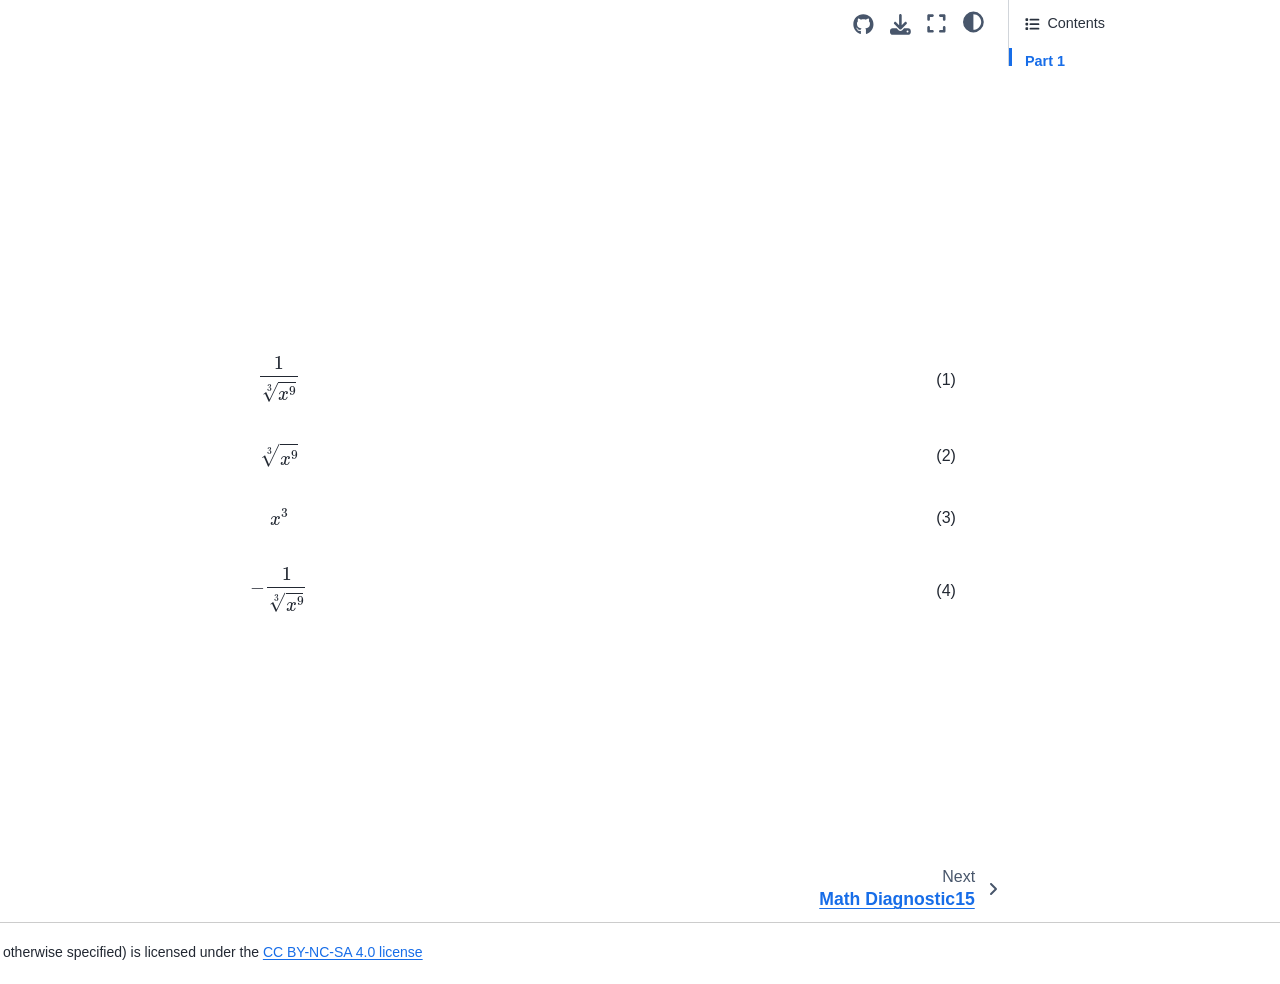  Describe the element at coordinates (936, 23) in the screenshot. I see `[Fullscreen mode]` at that location.